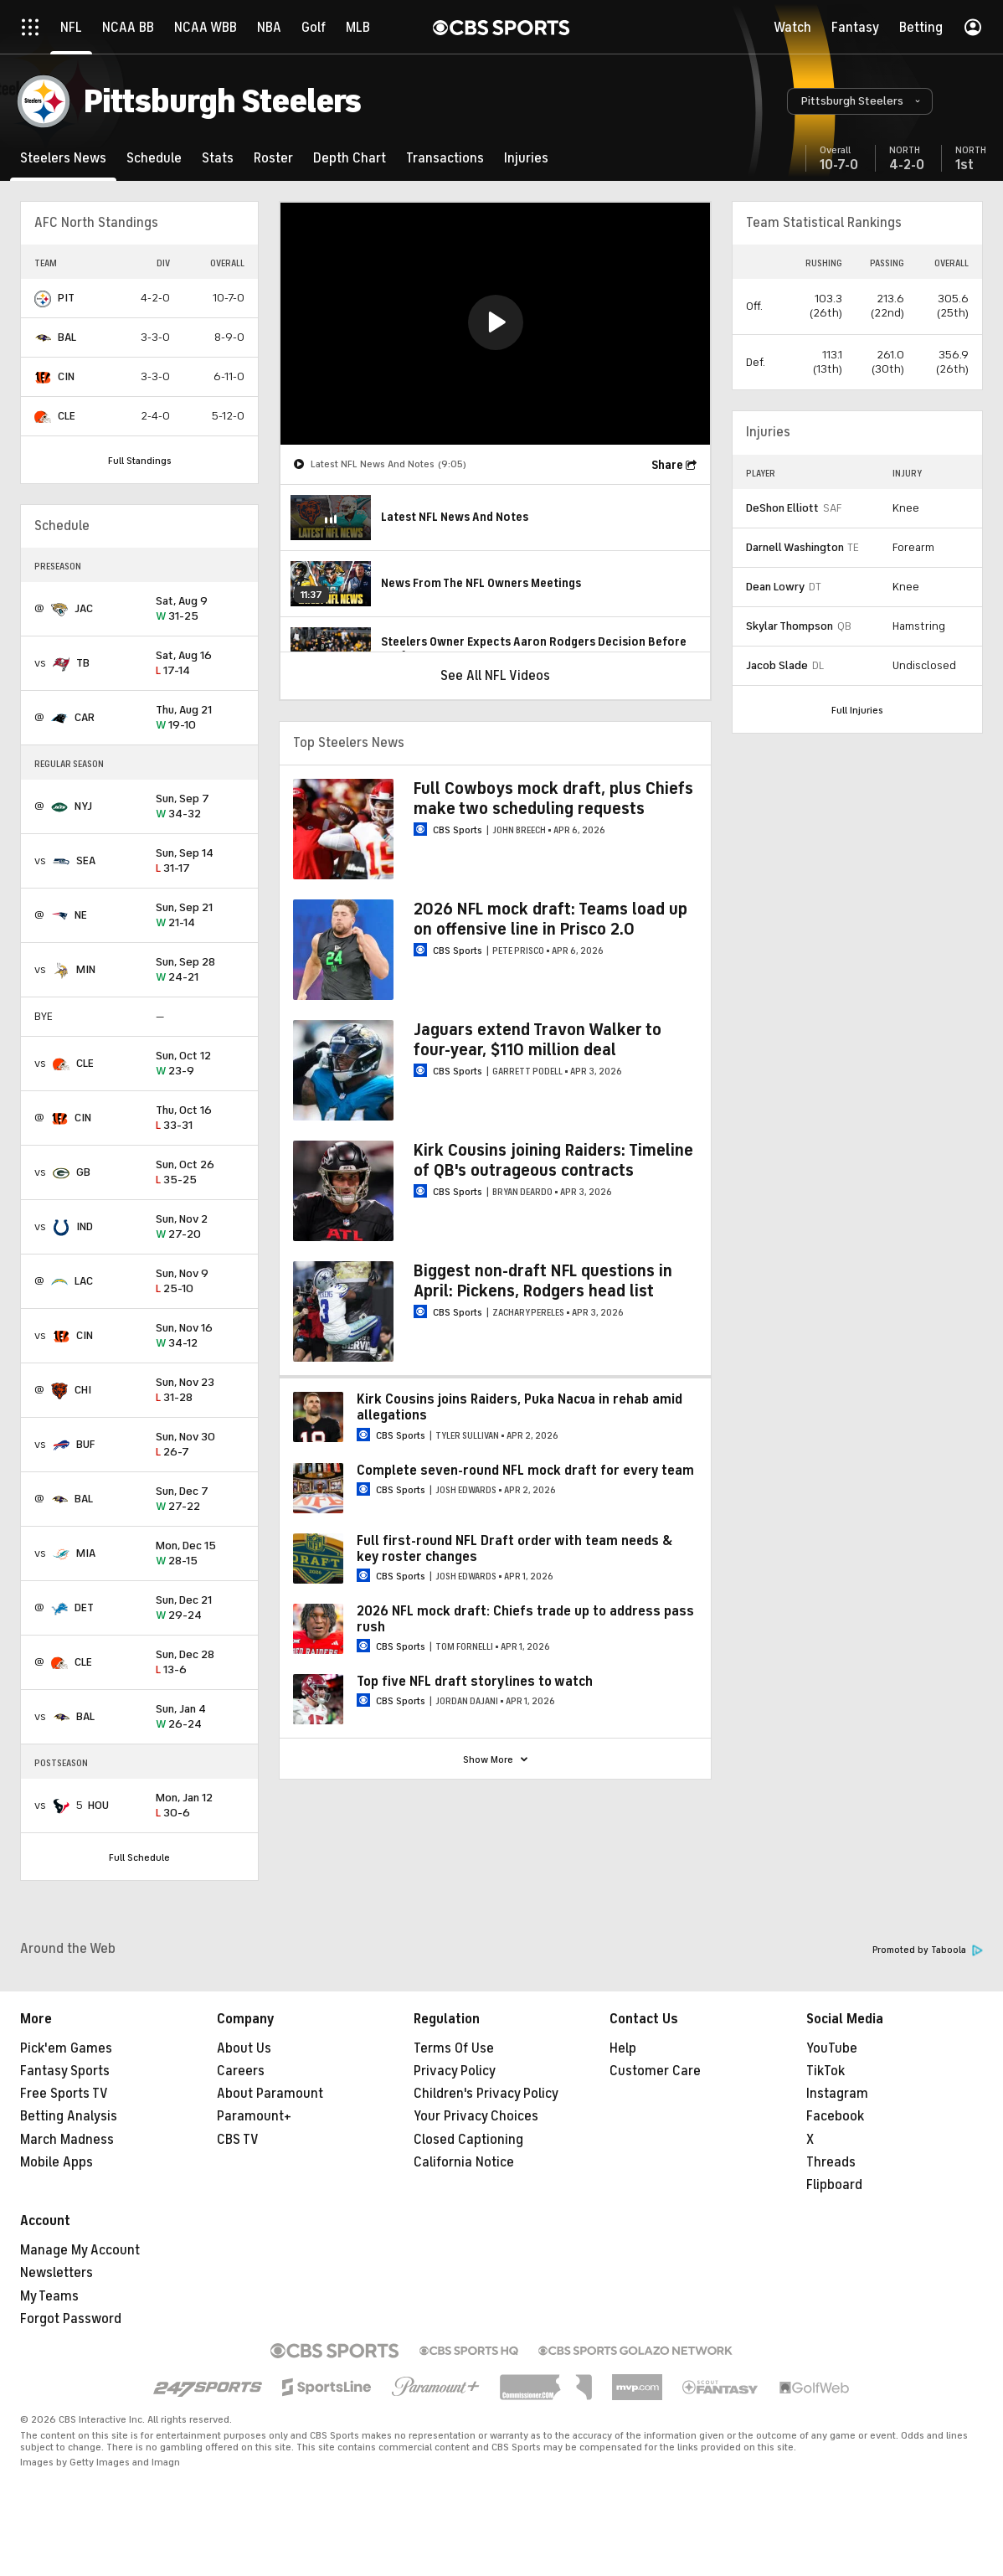 This screenshot has width=1003, height=2576. Describe the element at coordinates (140, 460) in the screenshot. I see `Full Standings` at that location.